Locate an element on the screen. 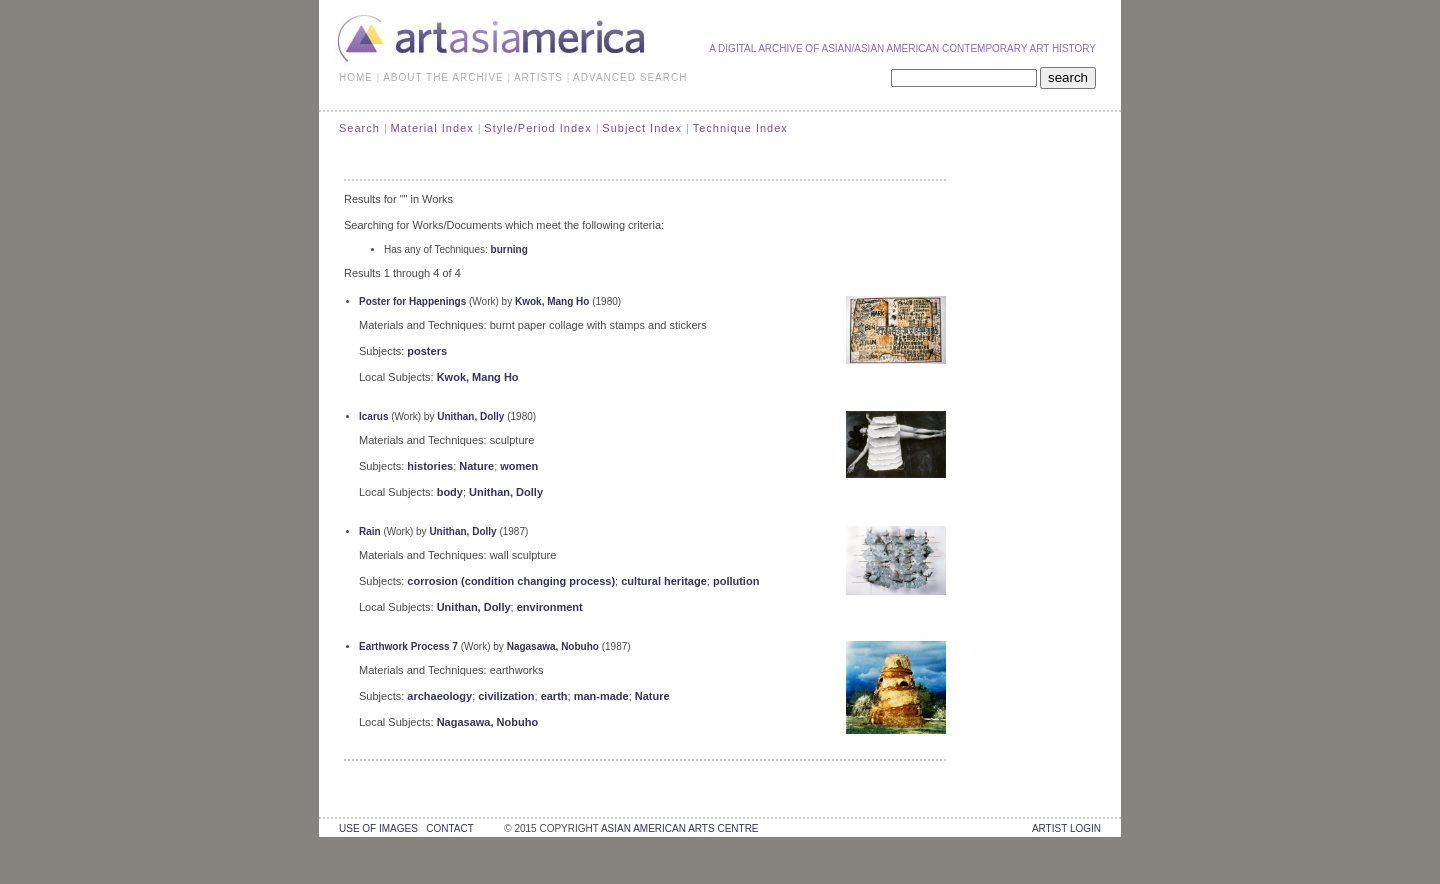  burning is located at coordinates (509, 249).